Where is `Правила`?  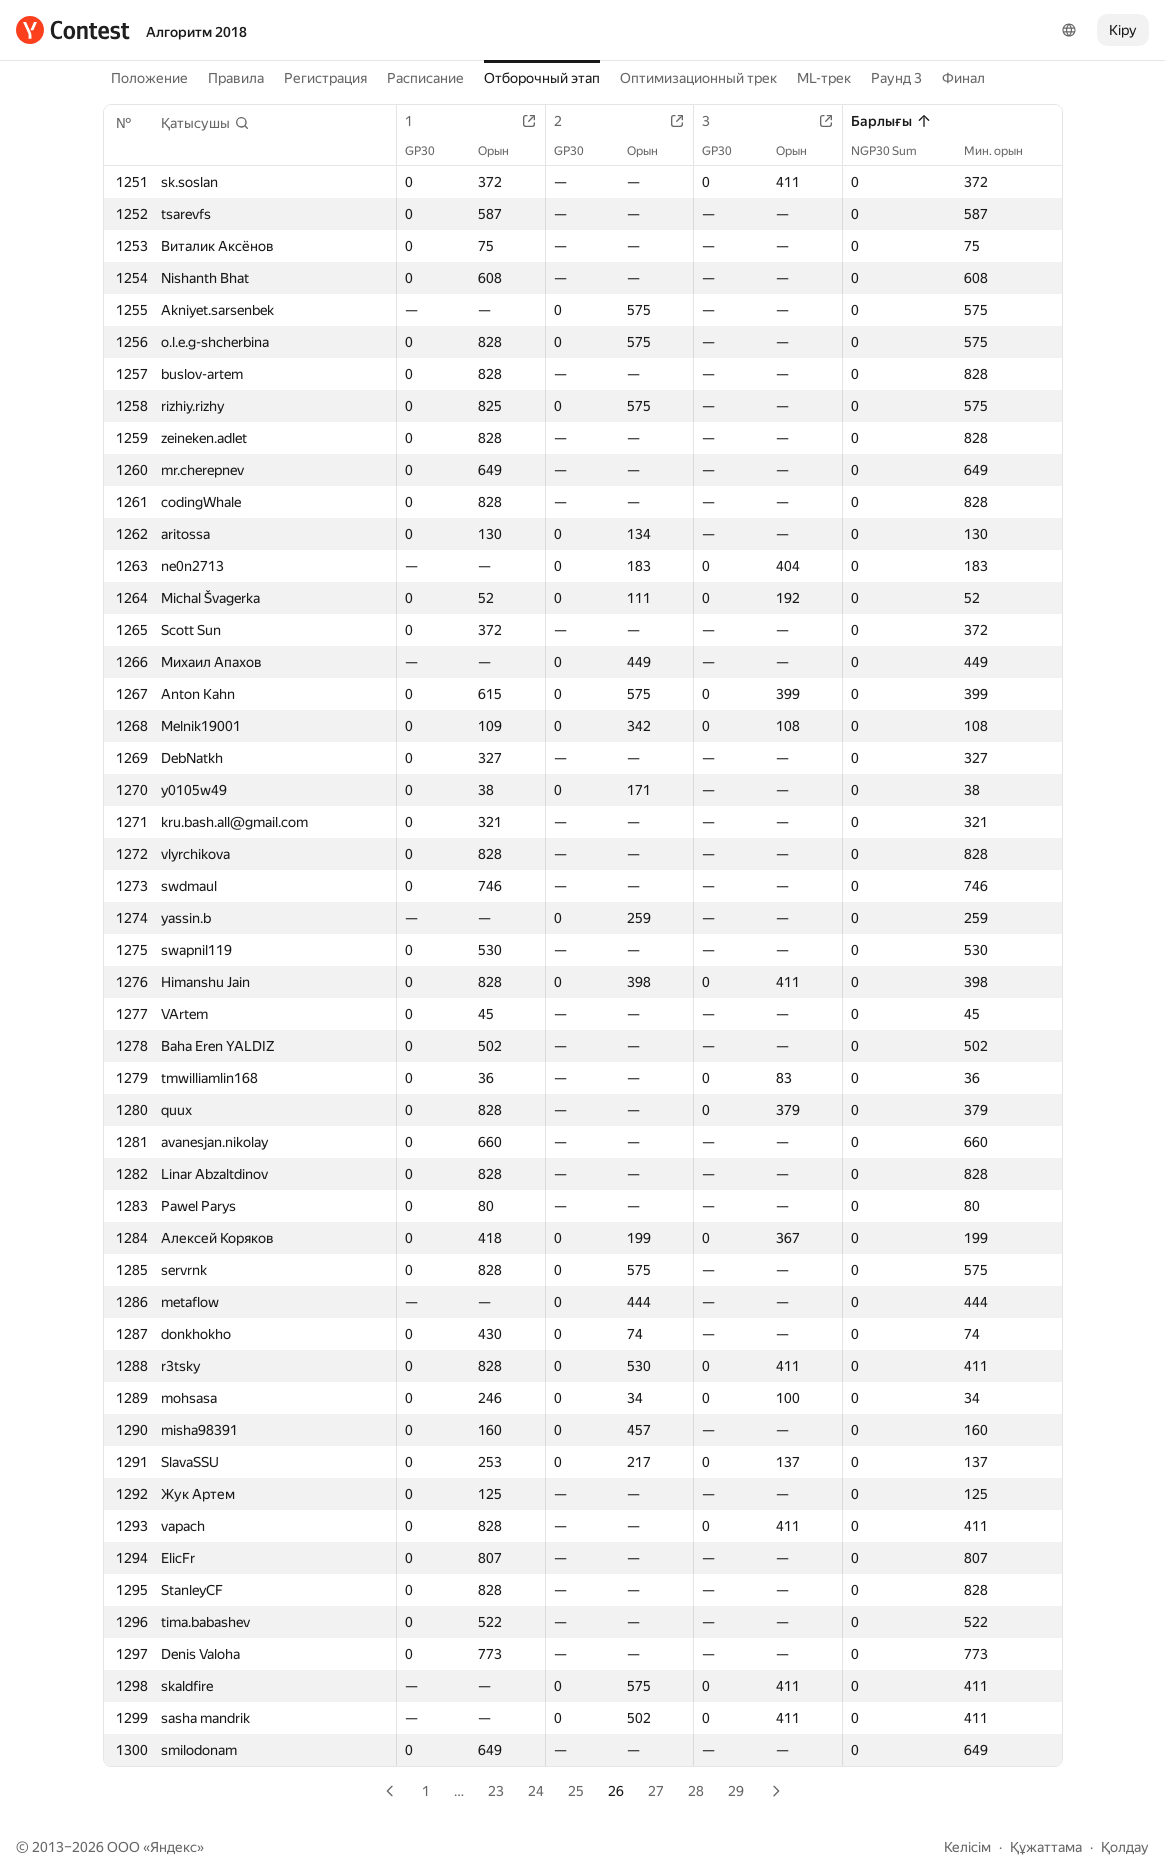
Правила is located at coordinates (236, 78).